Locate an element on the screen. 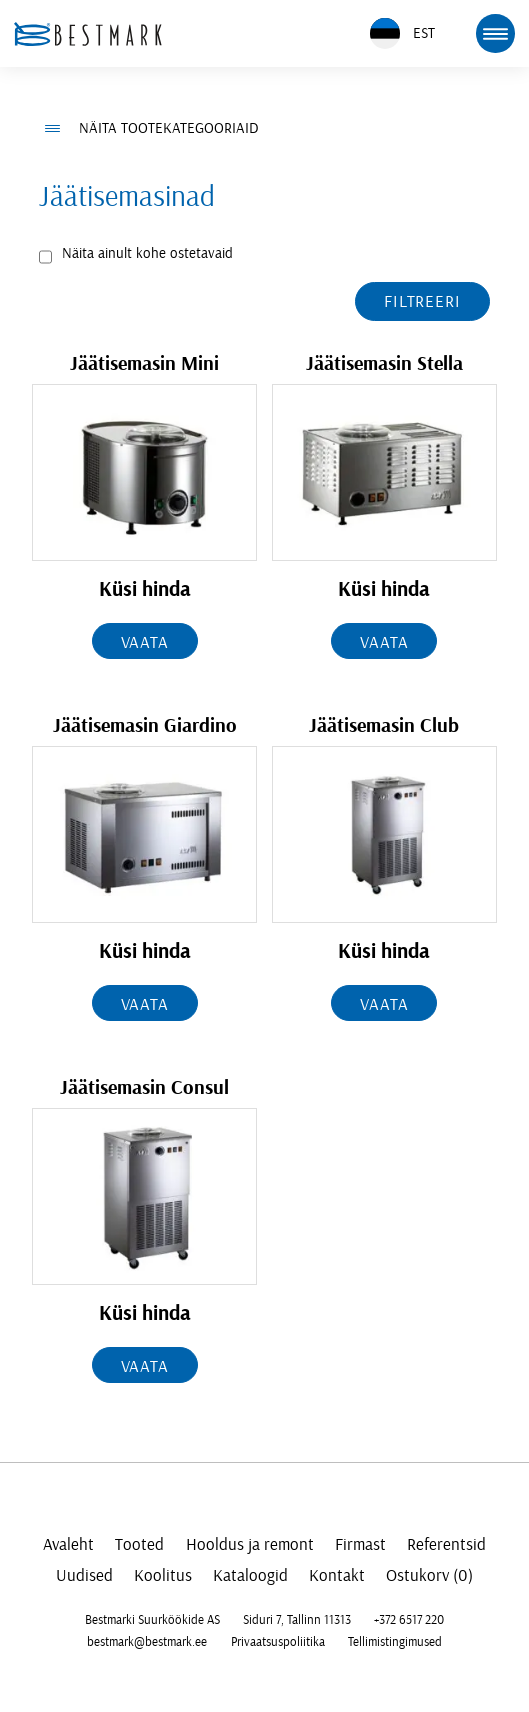  [homepage link] is located at coordinates (88, 34).